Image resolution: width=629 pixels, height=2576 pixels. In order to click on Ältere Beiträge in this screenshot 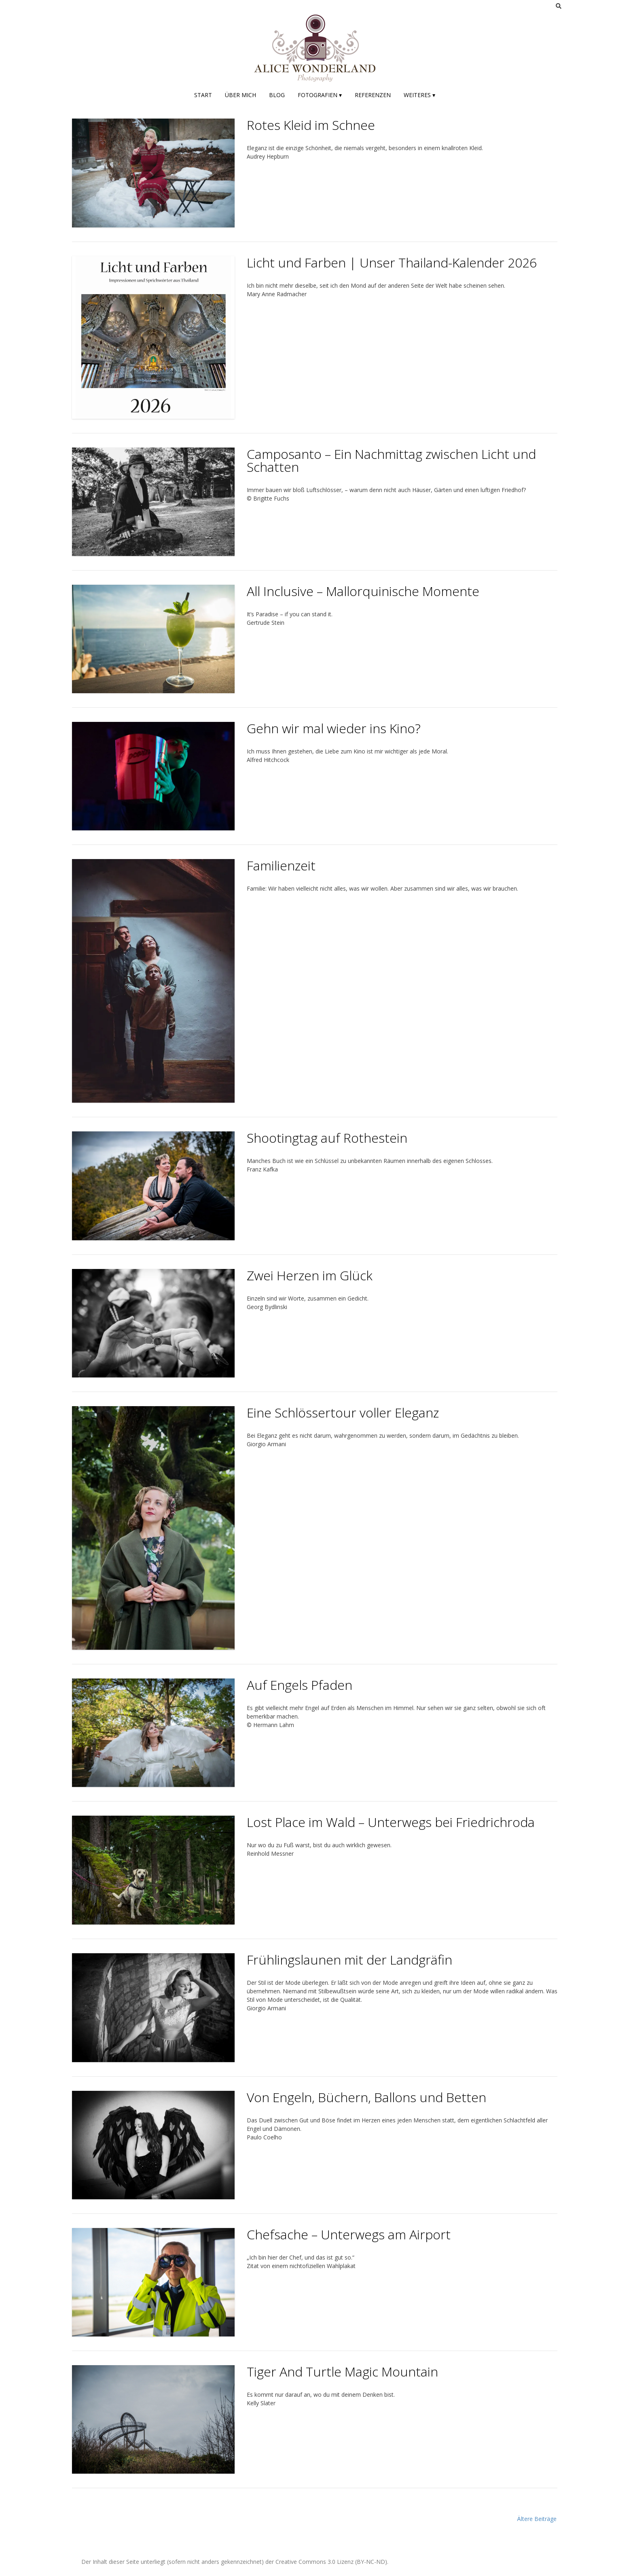, I will do `click(537, 2519)`.